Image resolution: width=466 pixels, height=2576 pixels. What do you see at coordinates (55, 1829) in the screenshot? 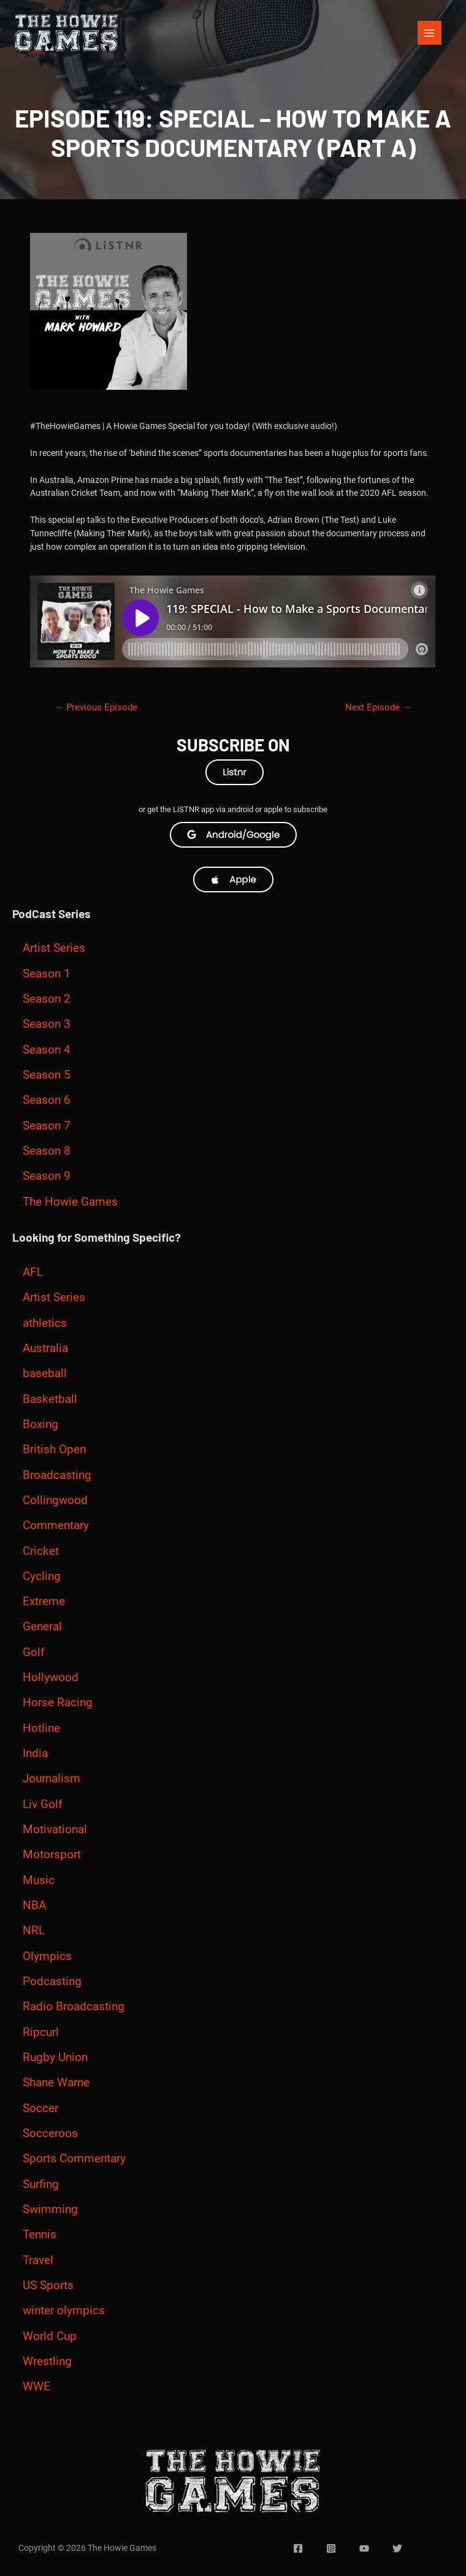
I see `Motivational [Motivational (16 items)]` at bounding box center [55, 1829].